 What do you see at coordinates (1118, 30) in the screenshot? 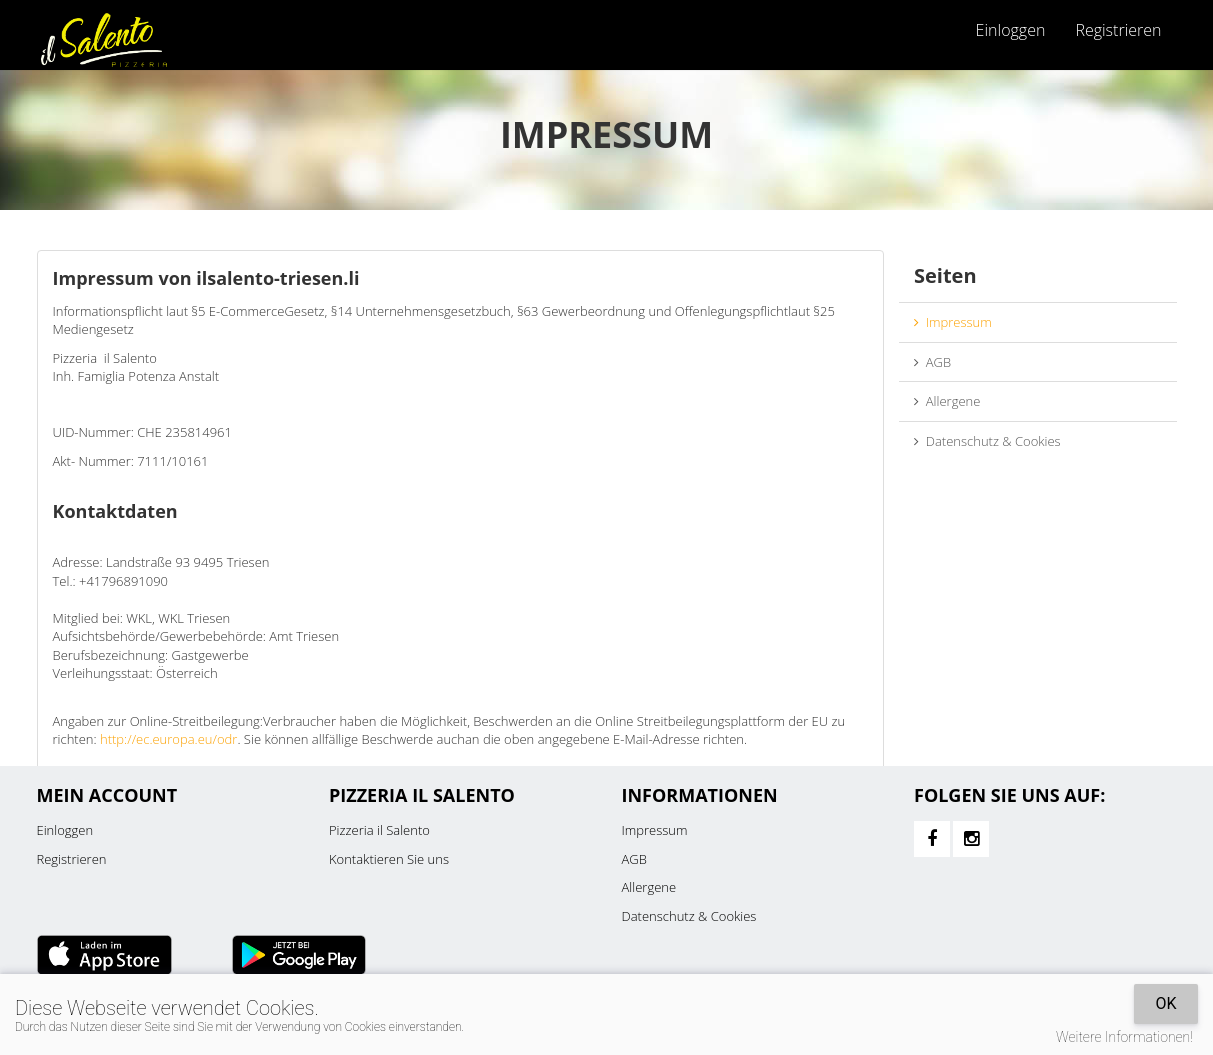
I see `Registrieren` at bounding box center [1118, 30].